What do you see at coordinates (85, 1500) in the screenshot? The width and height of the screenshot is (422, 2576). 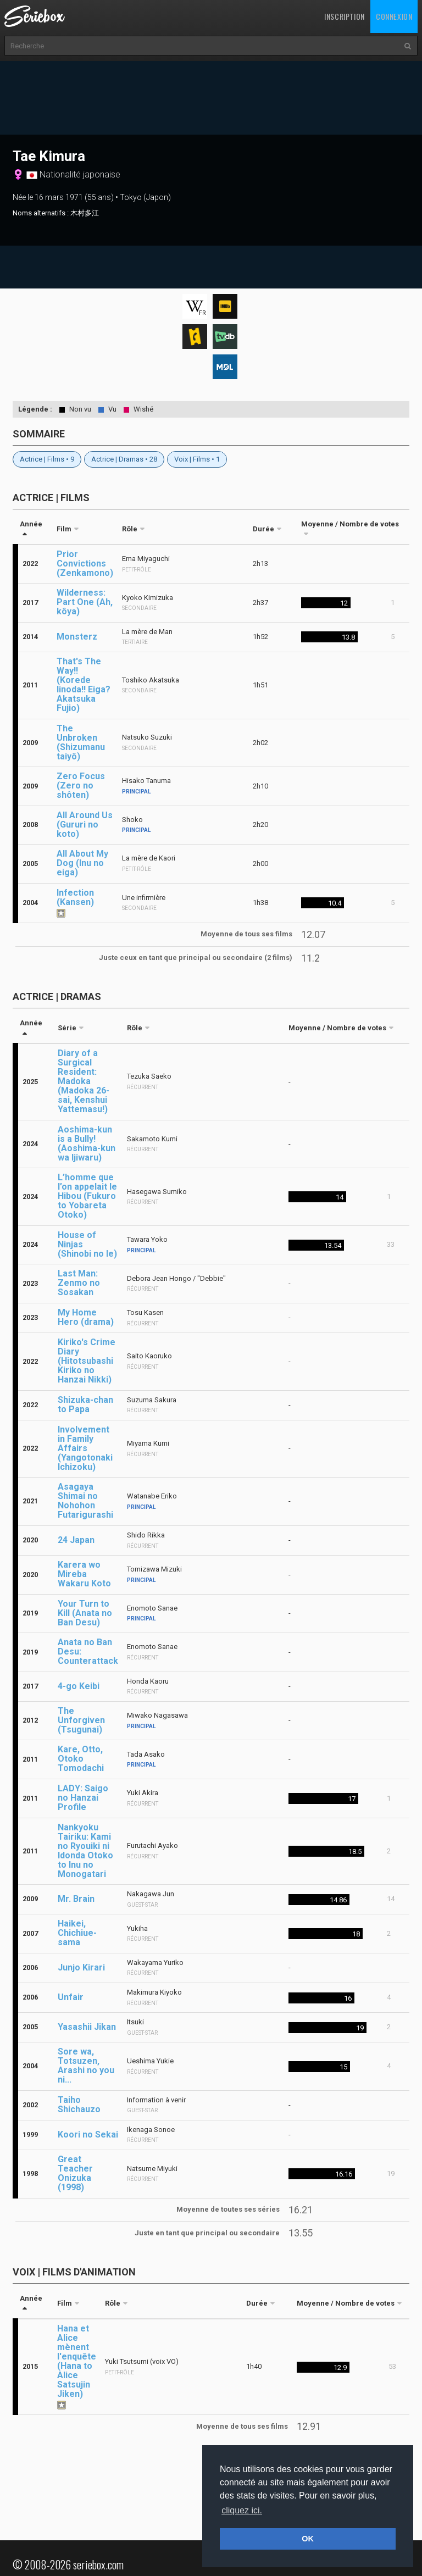 I see `Asagaya Shimai no Nohohon Futarigurashi` at bounding box center [85, 1500].